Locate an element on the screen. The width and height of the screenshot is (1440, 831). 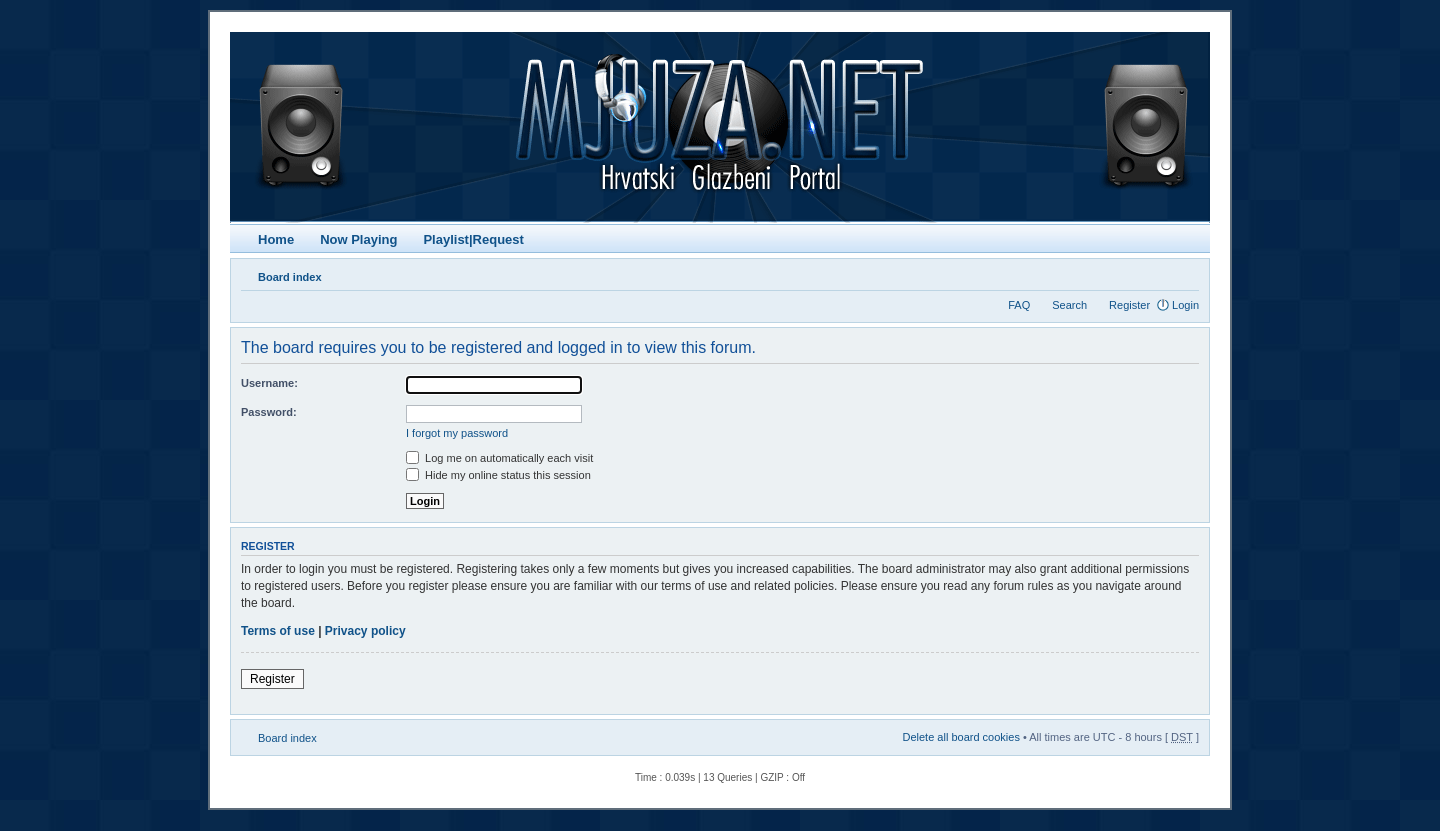
Terms of use is located at coordinates (278, 631).